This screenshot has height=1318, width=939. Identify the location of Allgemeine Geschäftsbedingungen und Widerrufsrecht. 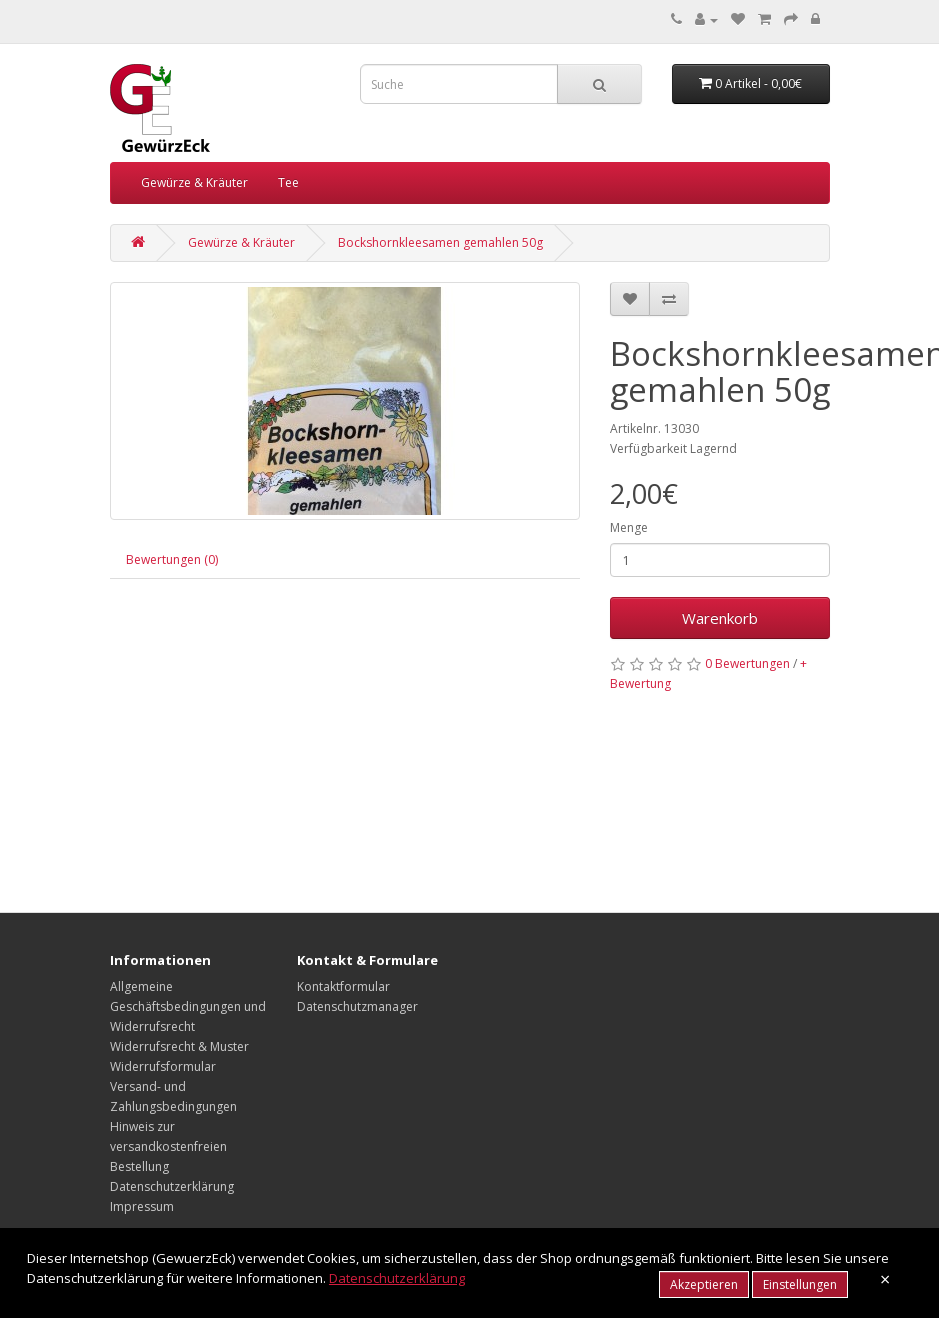
(188, 1006).